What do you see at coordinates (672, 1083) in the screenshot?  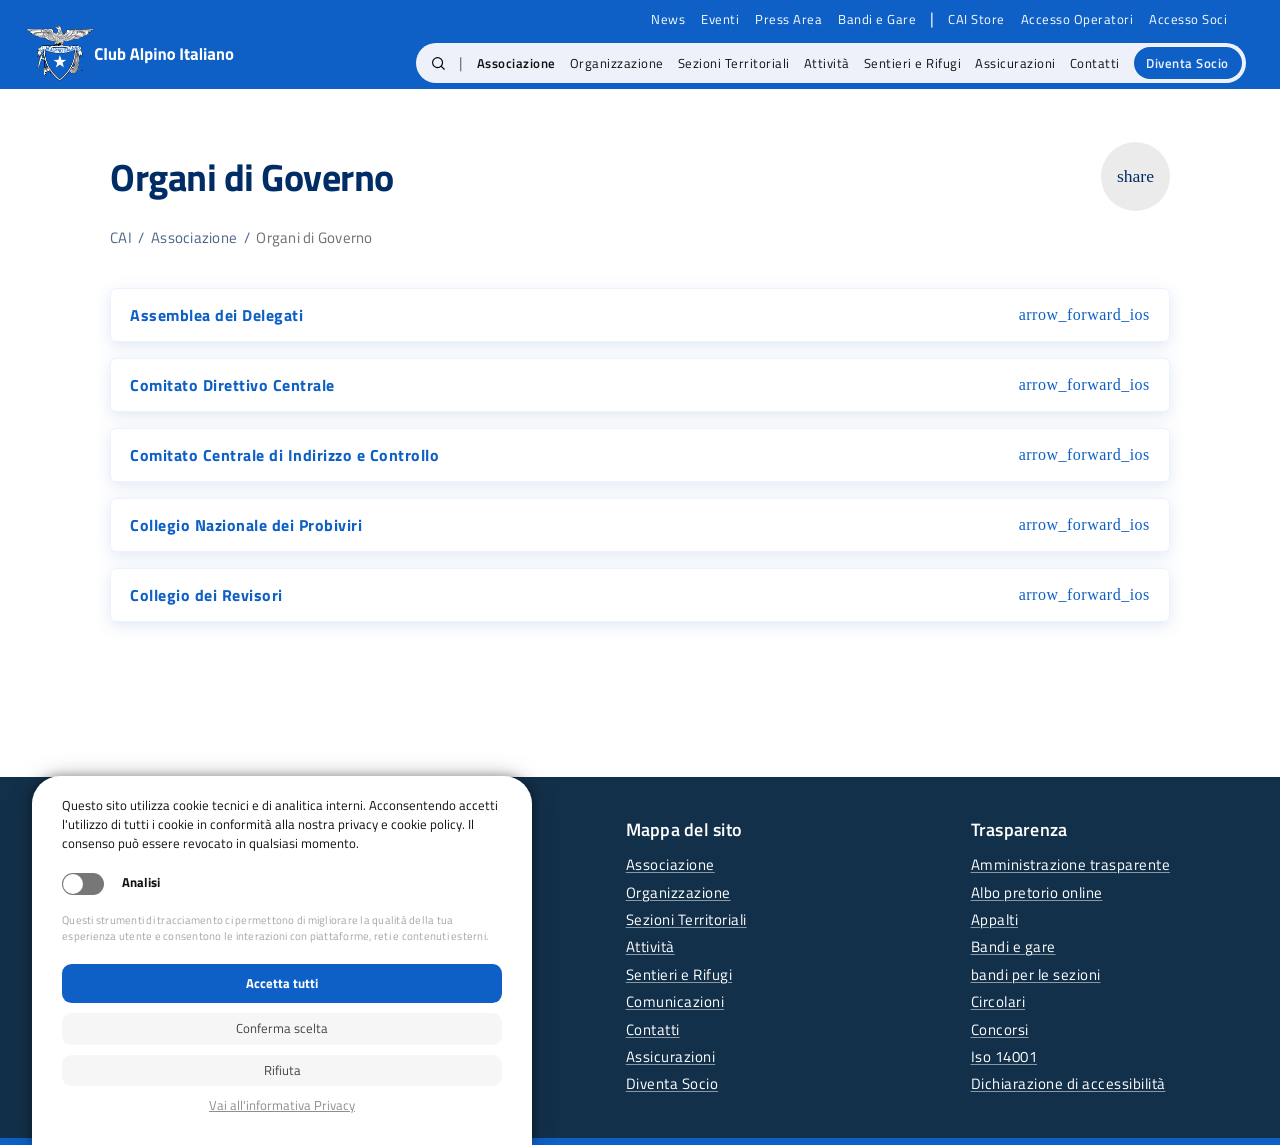 I see `Diventa Socio` at bounding box center [672, 1083].